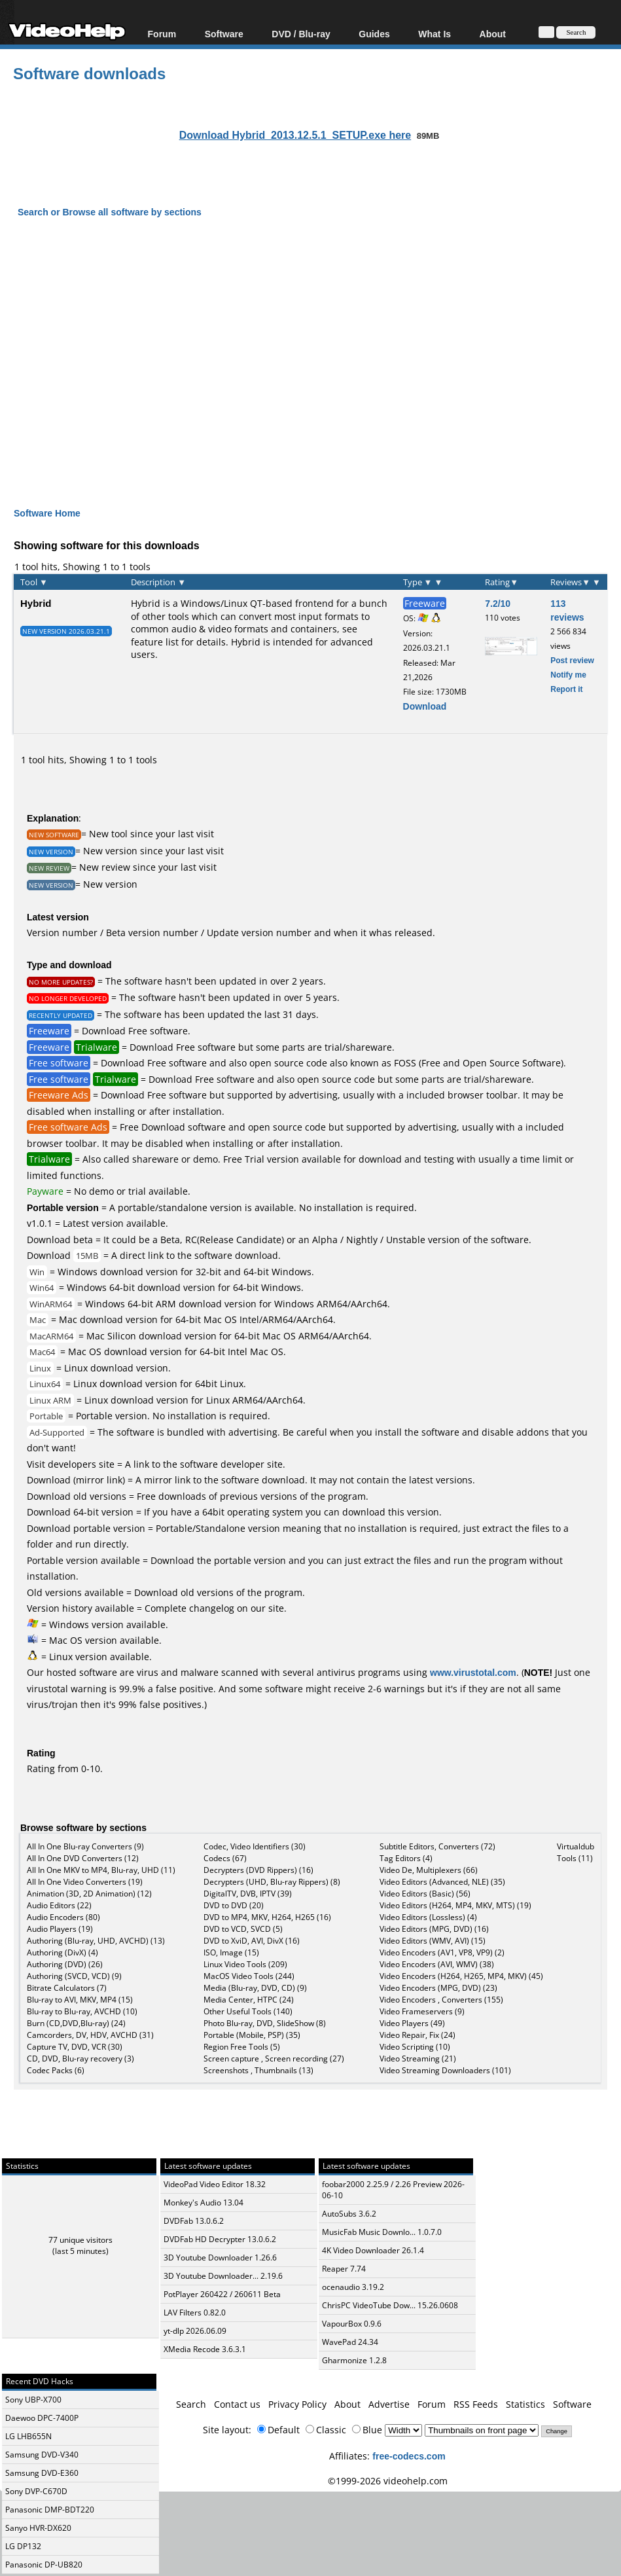 The image size is (621, 2576). Describe the element at coordinates (43, 2564) in the screenshot. I see `Panasonic DP-UB820` at that location.